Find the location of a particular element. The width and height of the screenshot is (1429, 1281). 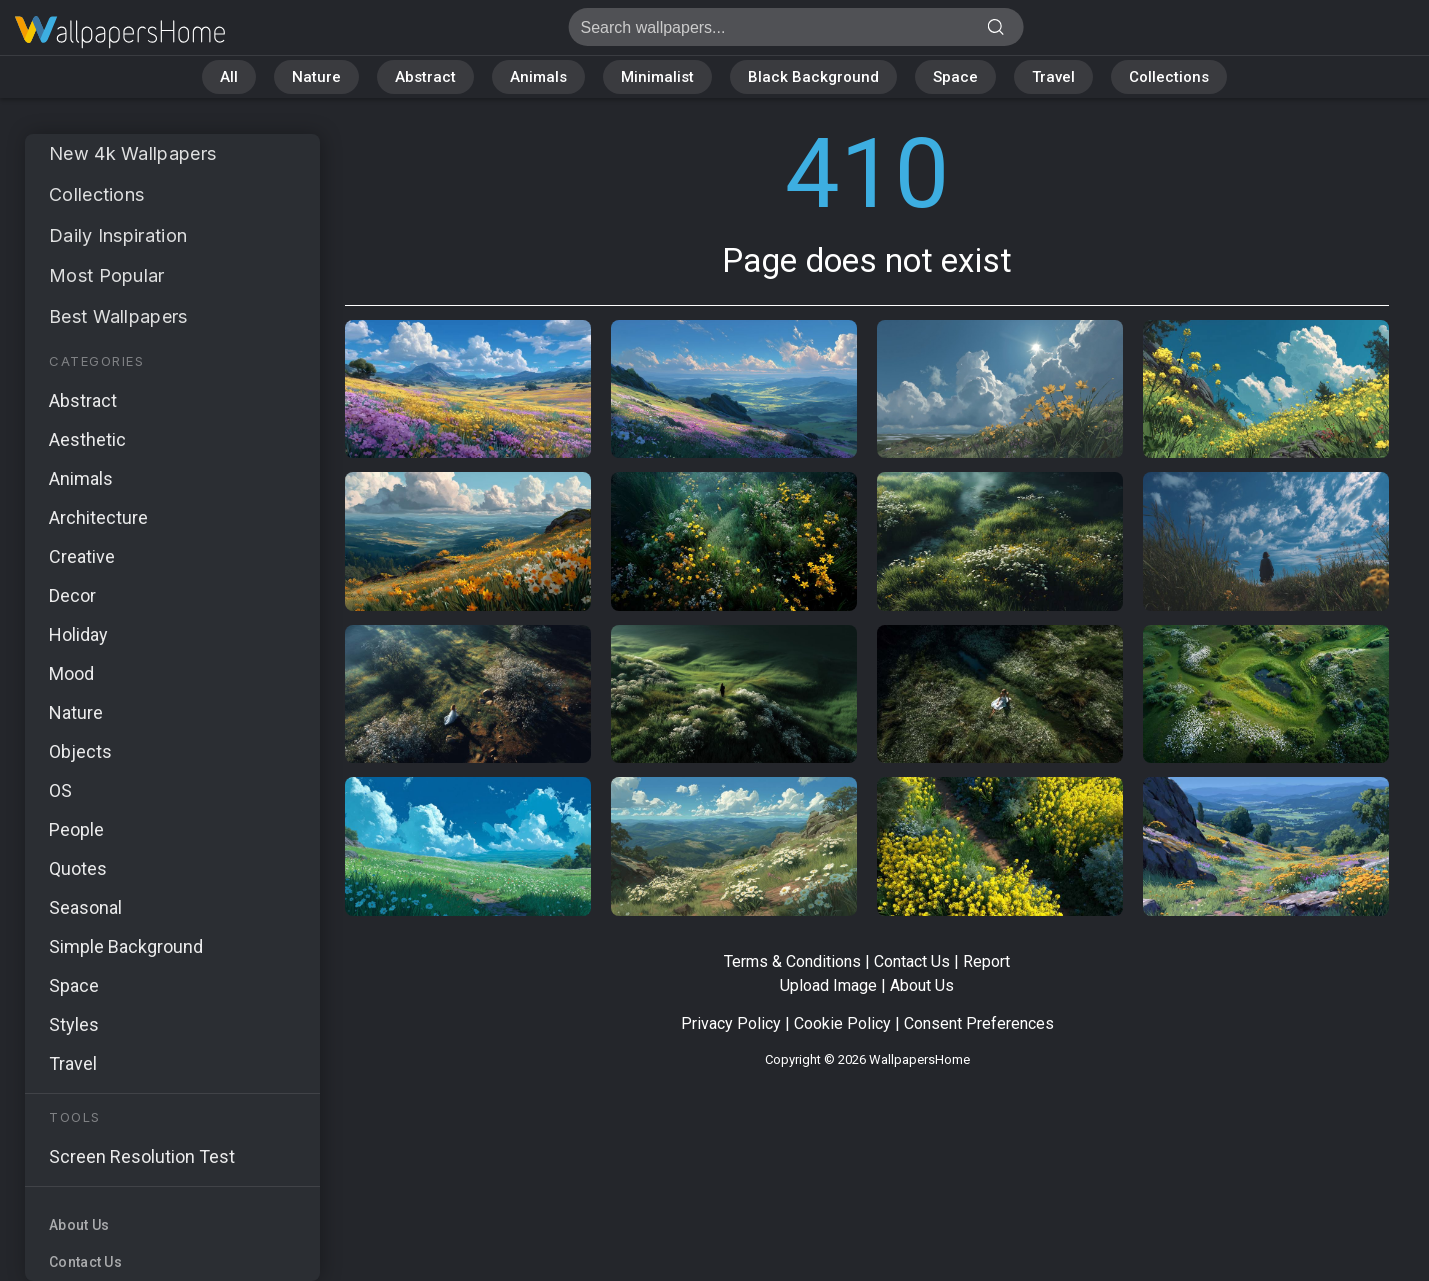

Abstract is located at coordinates (425, 77).